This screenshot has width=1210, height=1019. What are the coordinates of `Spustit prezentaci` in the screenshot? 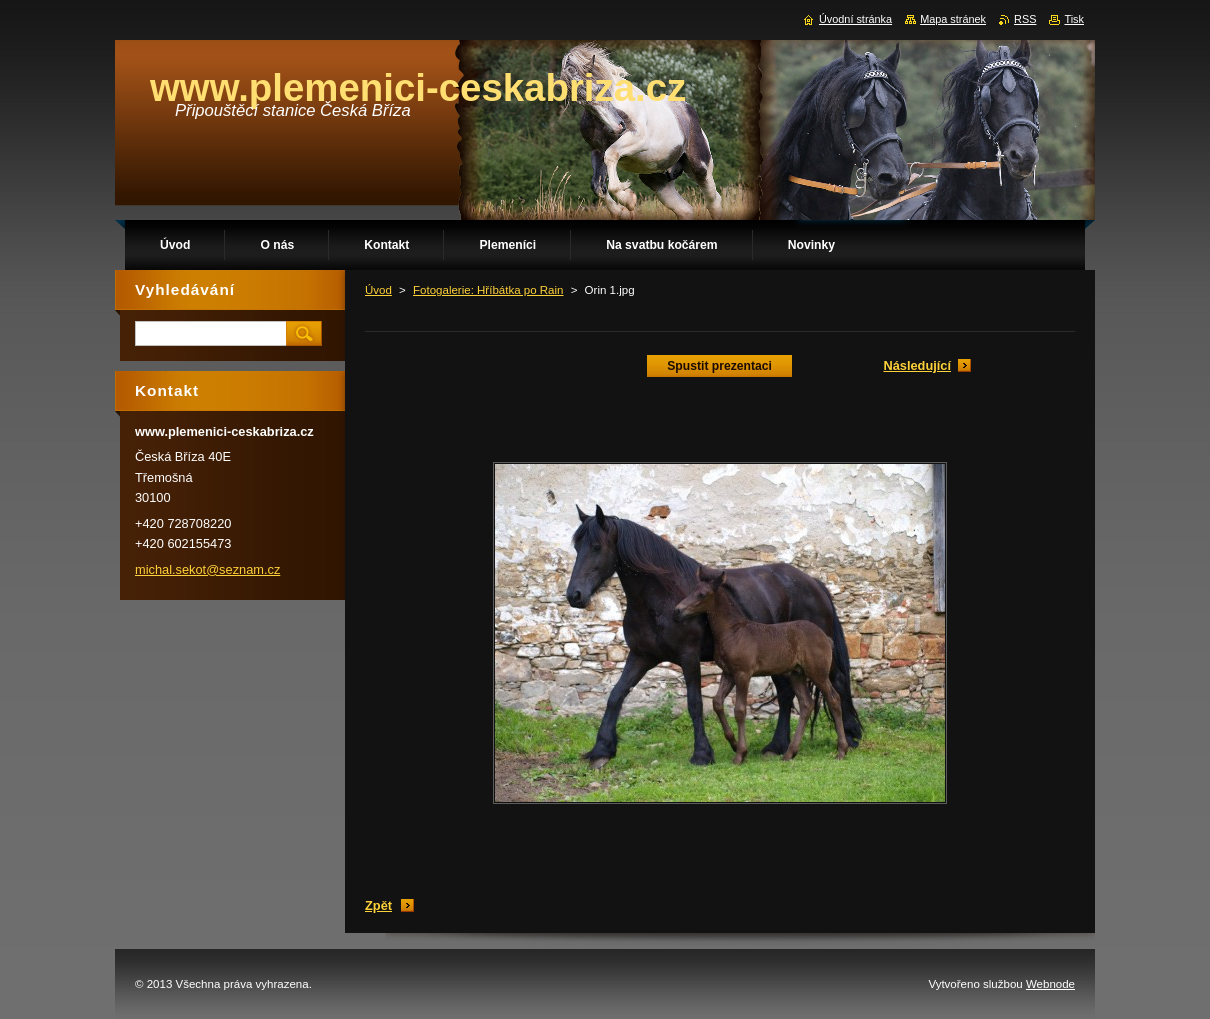 It's located at (719, 366).